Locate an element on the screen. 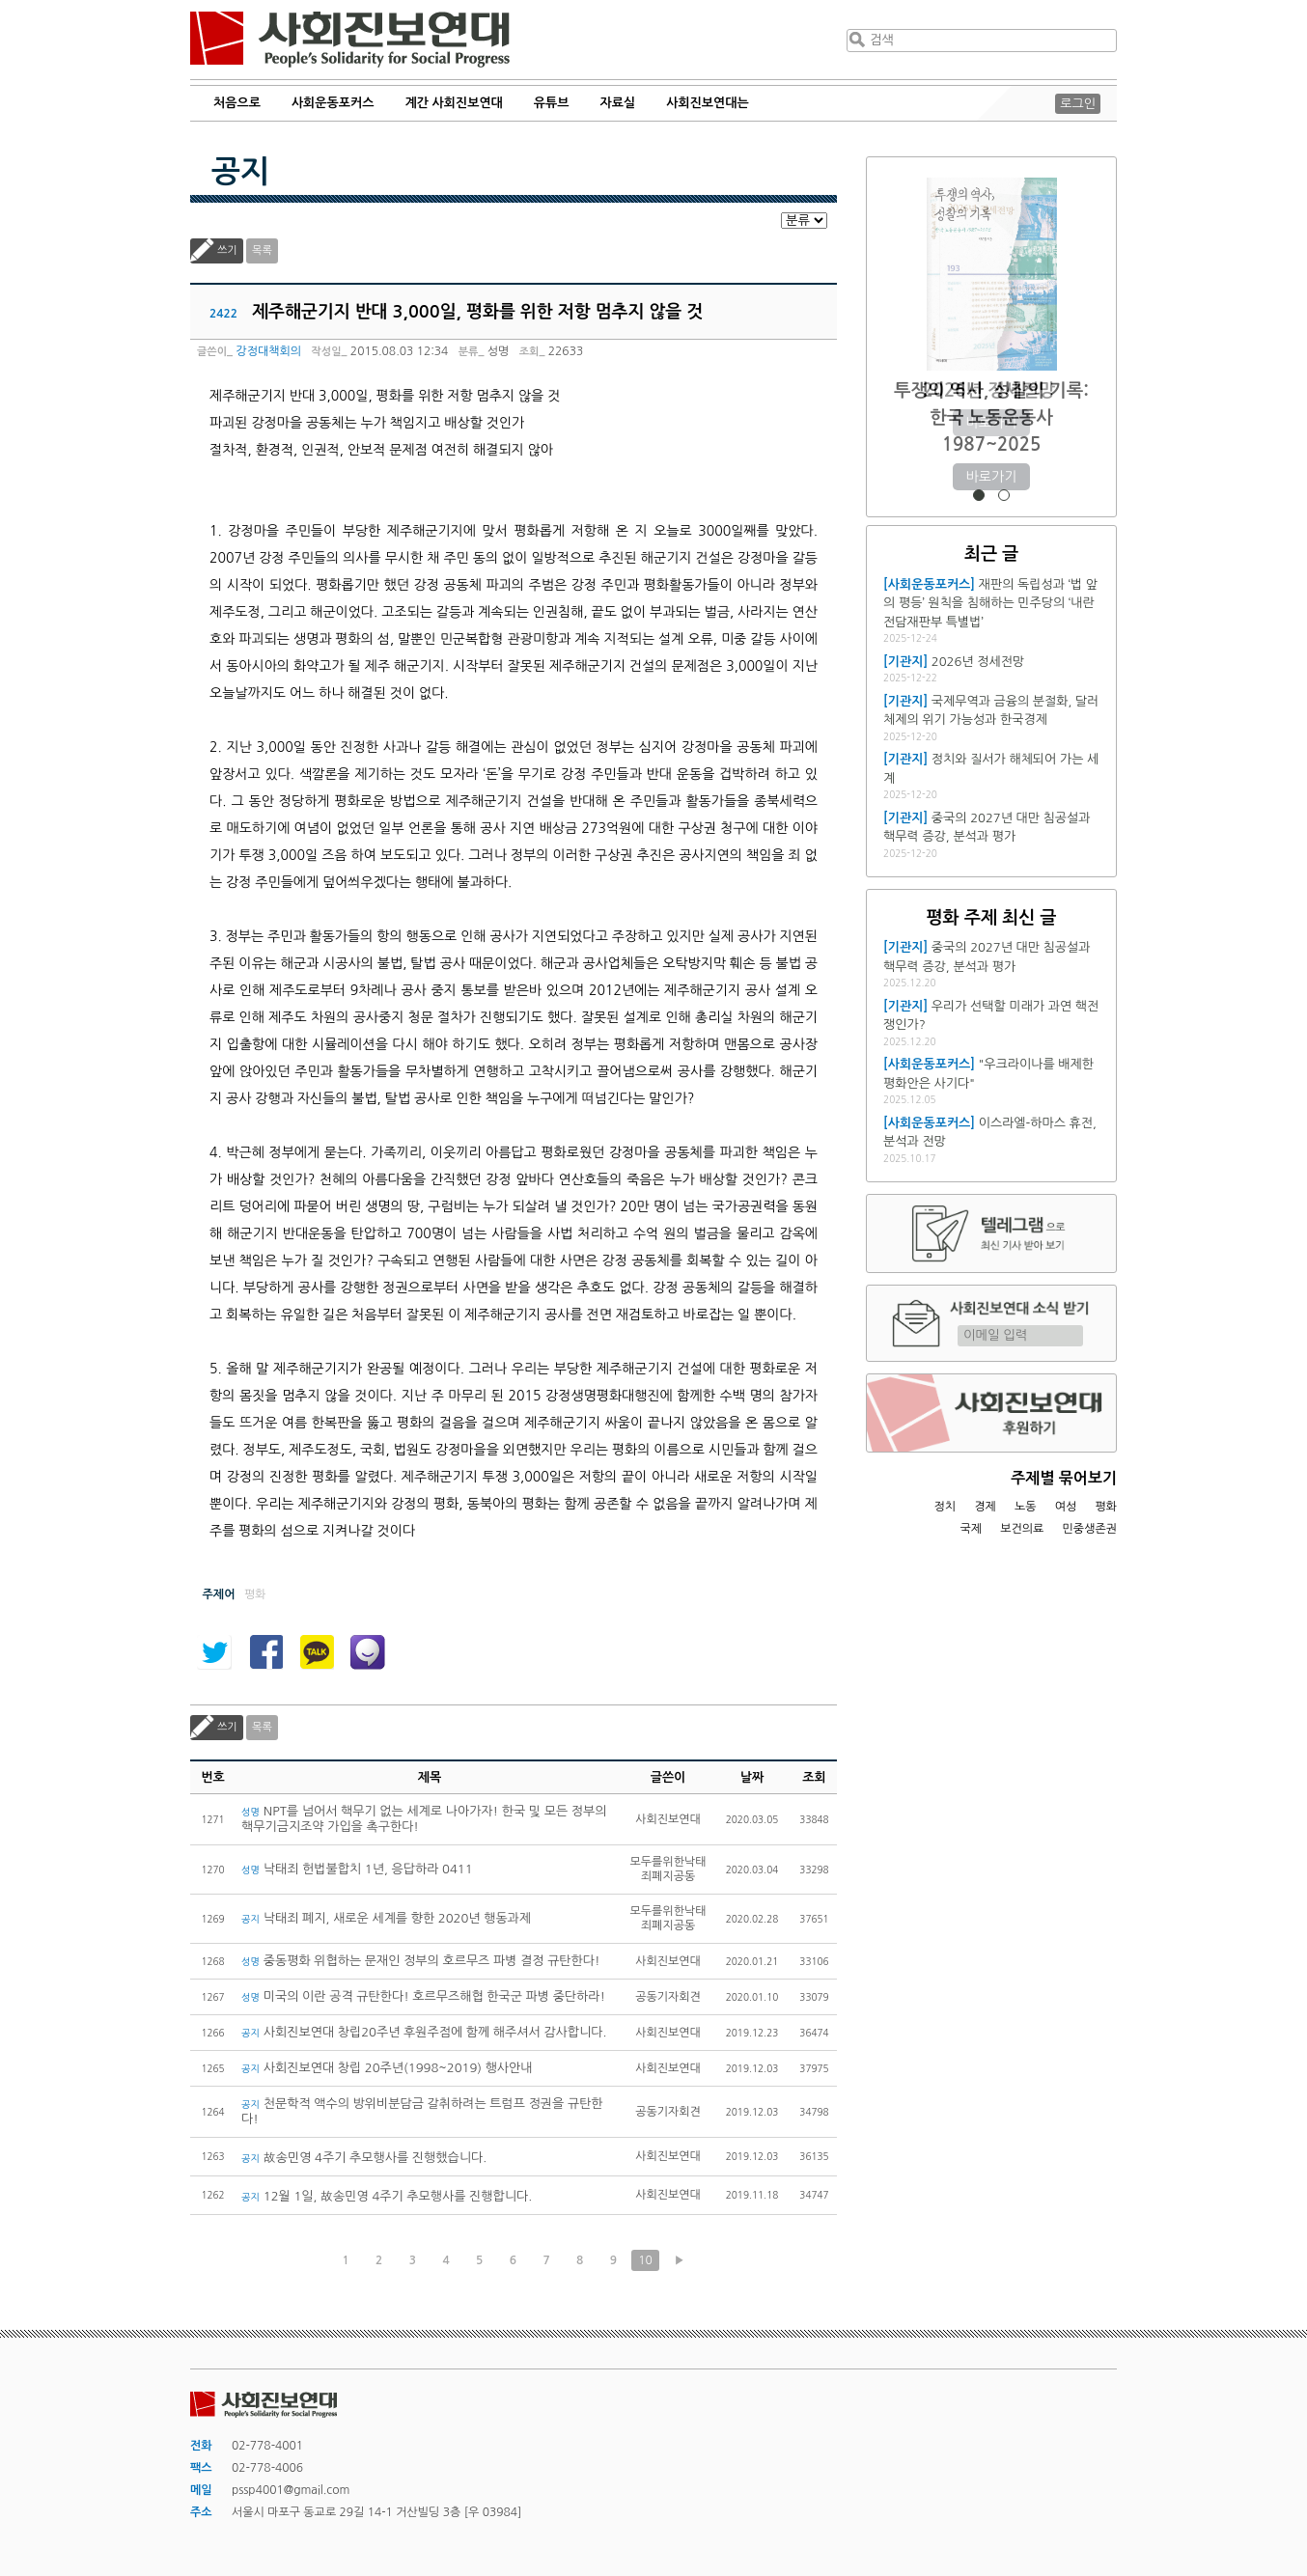 This screenshot has width=1307, height=2576. 노동 is located at coordinates (1026, 1506).